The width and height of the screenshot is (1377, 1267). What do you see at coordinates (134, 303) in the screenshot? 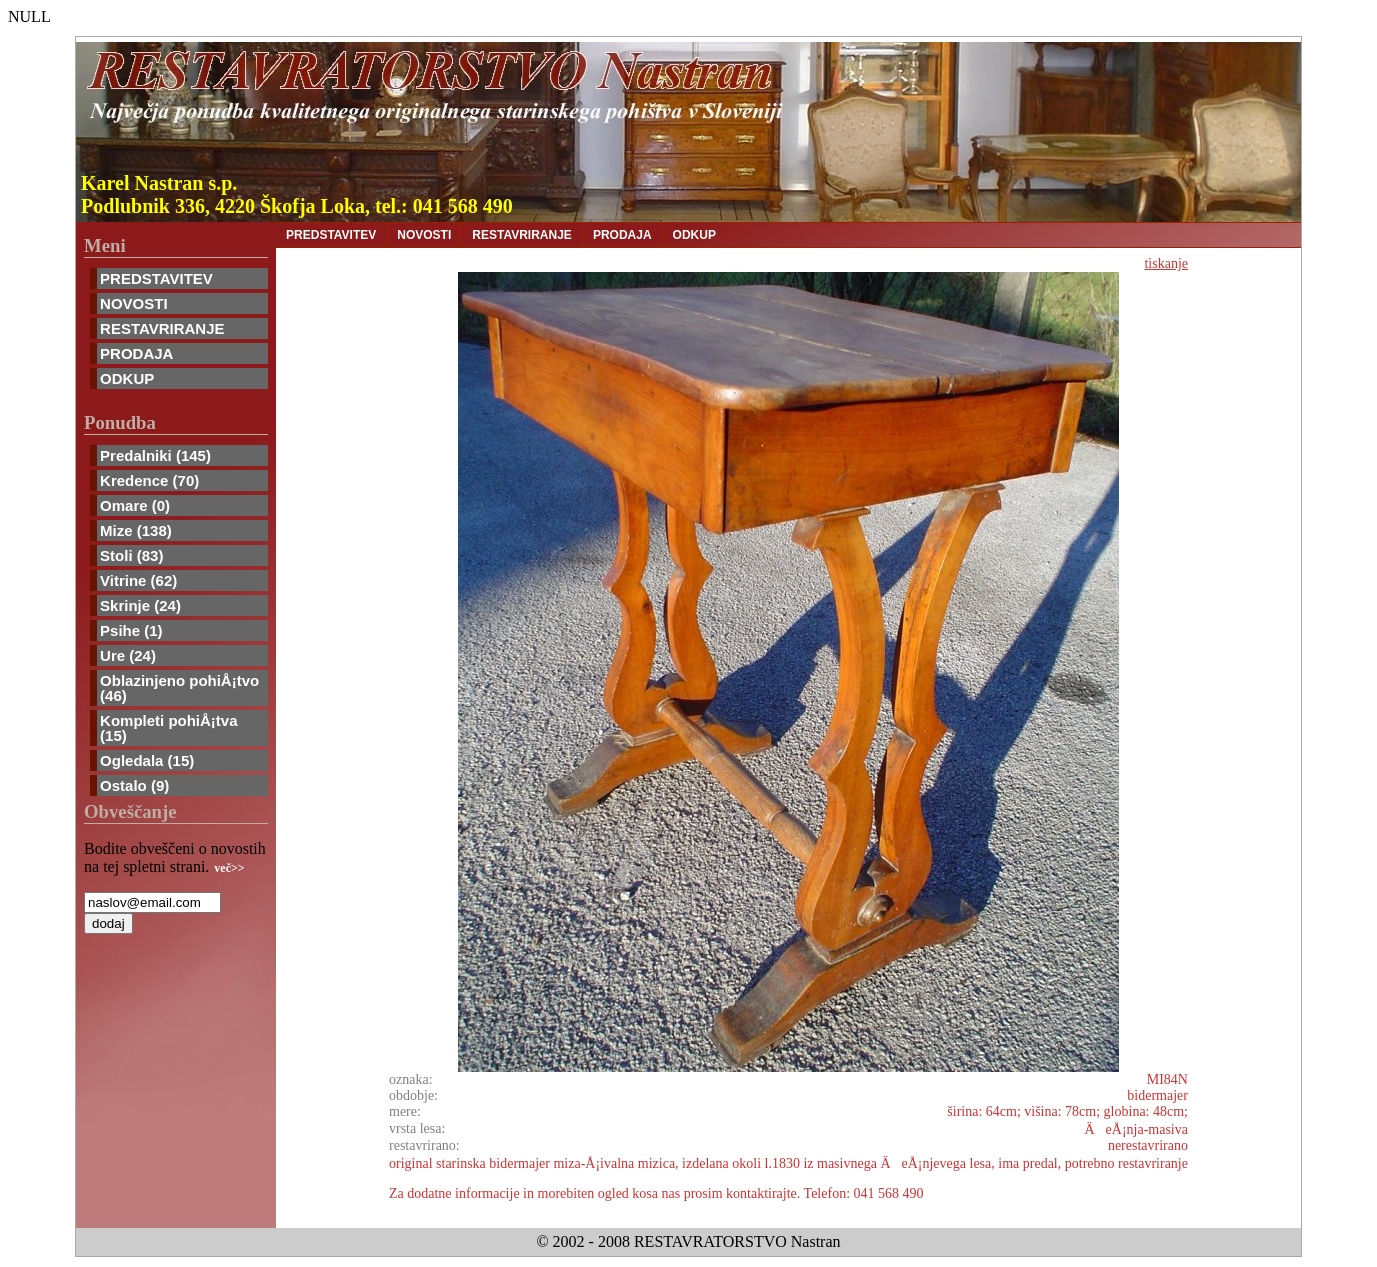
I see `NOVOSTI` at bounding box center [134, 303].